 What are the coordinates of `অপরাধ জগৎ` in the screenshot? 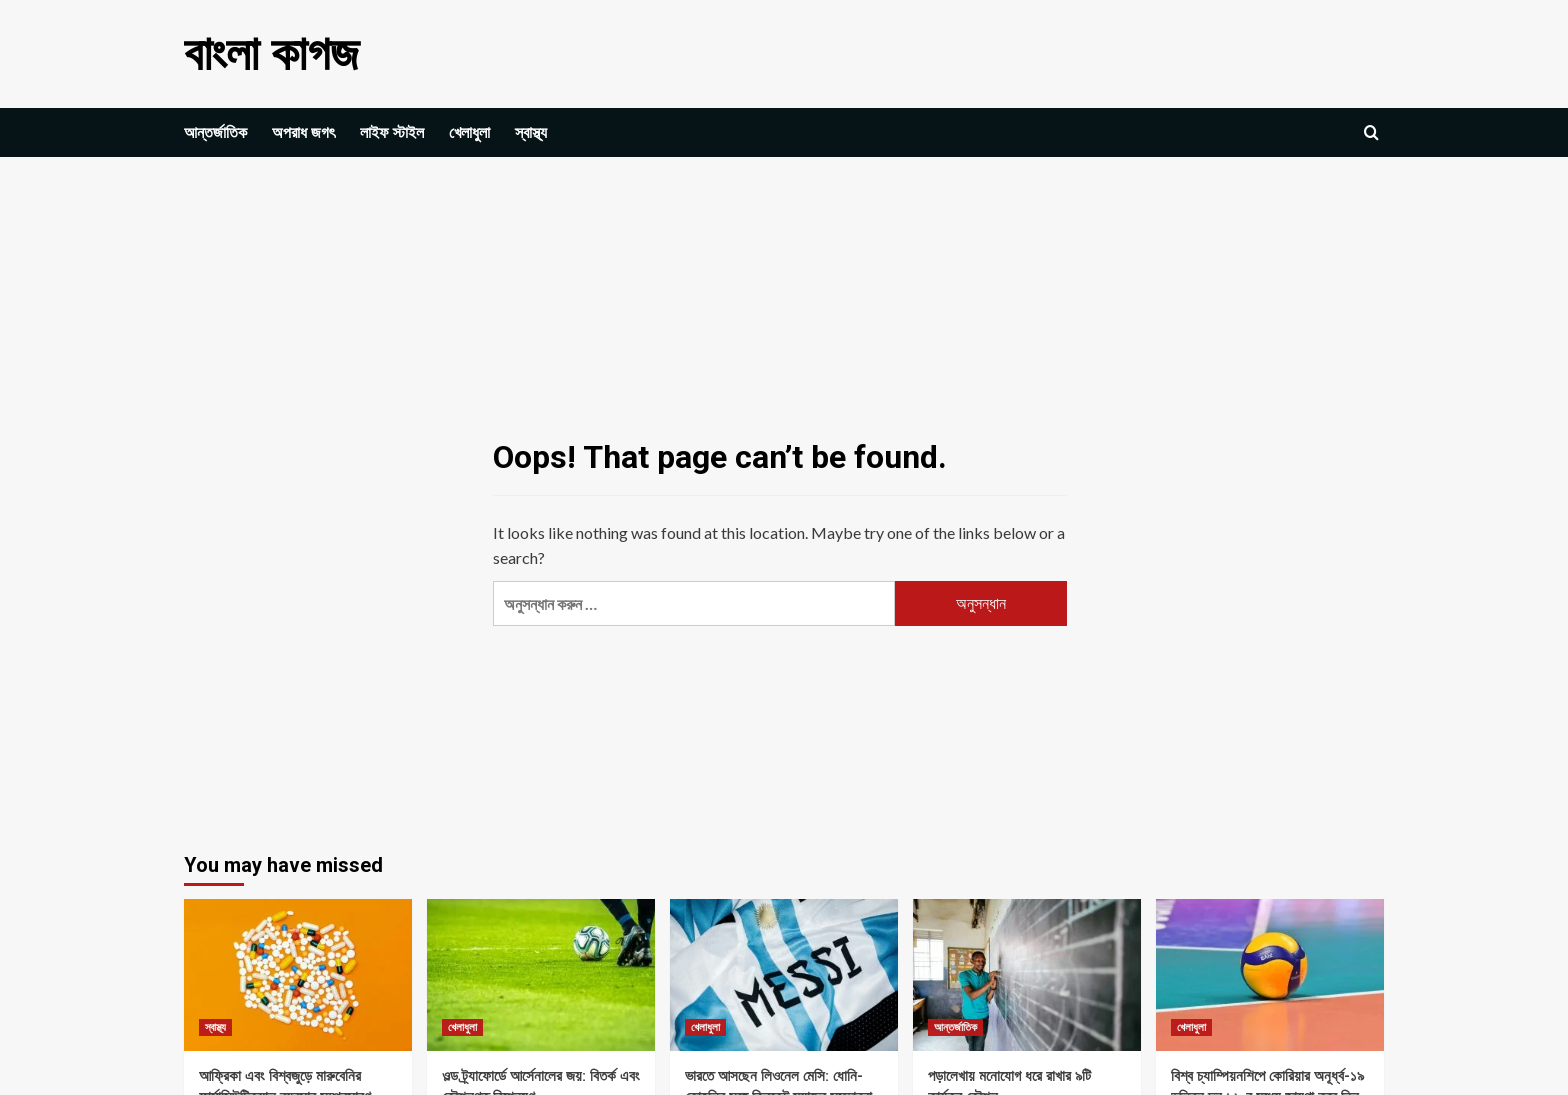 It's located at (303, 132).